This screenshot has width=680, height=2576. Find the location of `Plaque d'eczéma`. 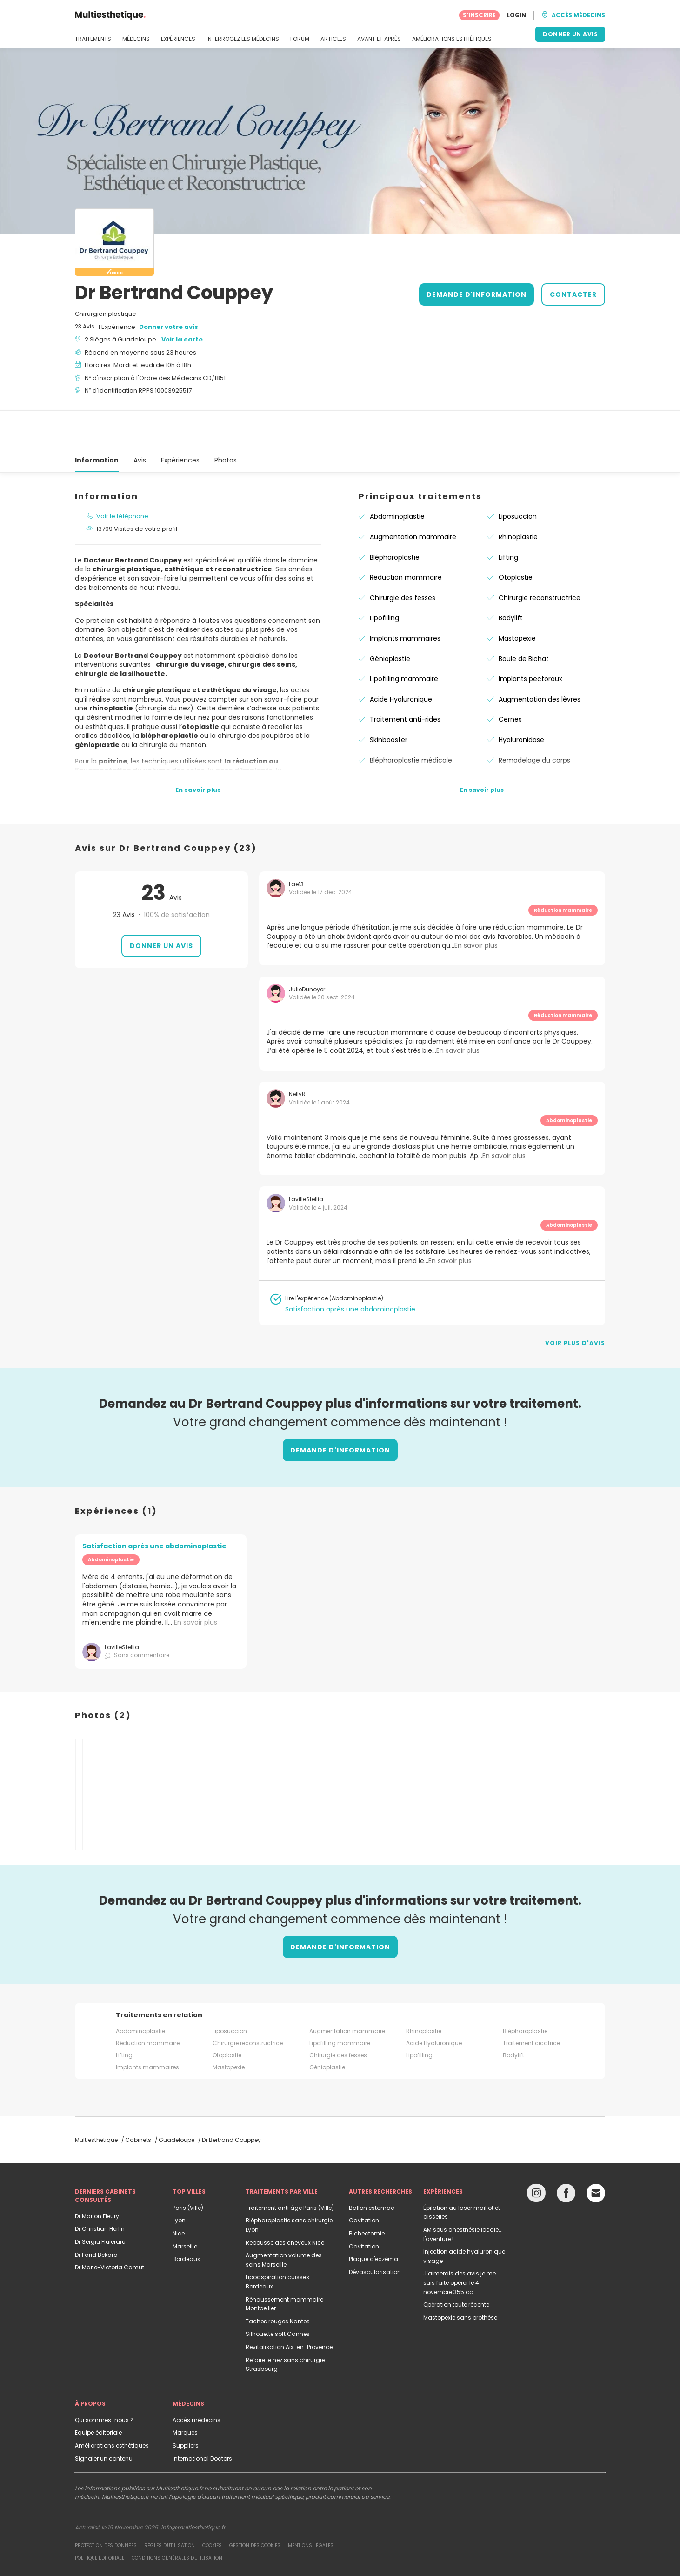

Plaque d'eczéma is located at coordinates (373, 2218).